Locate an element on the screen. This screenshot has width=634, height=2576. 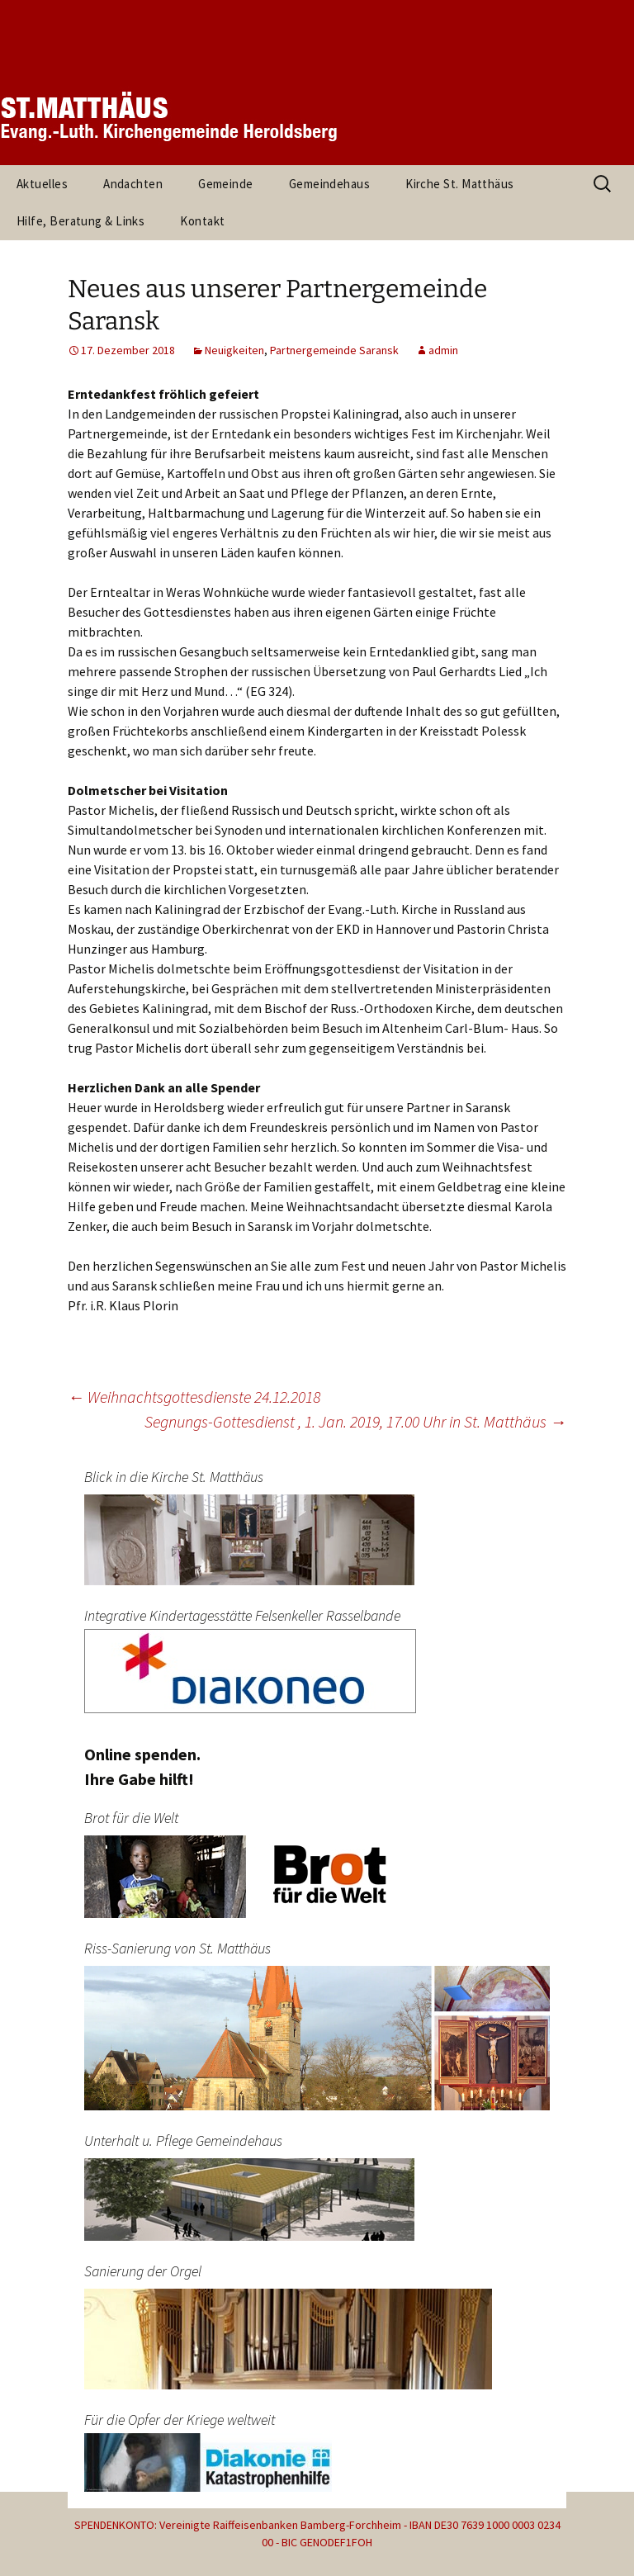
admin is located at coordinates (443, 350).